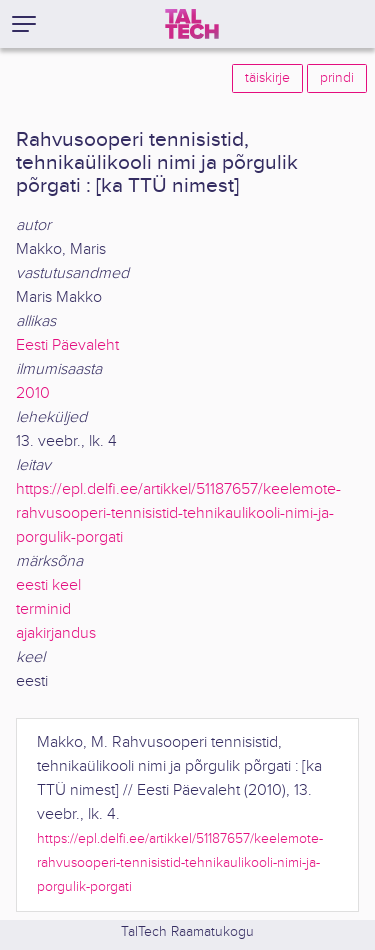 Image resolution: width=375 pixels, height=950 pixels. What do you see at coordinates (43, 609) in the screenshot?
I see `terminid` at bounding box center [43, 609].